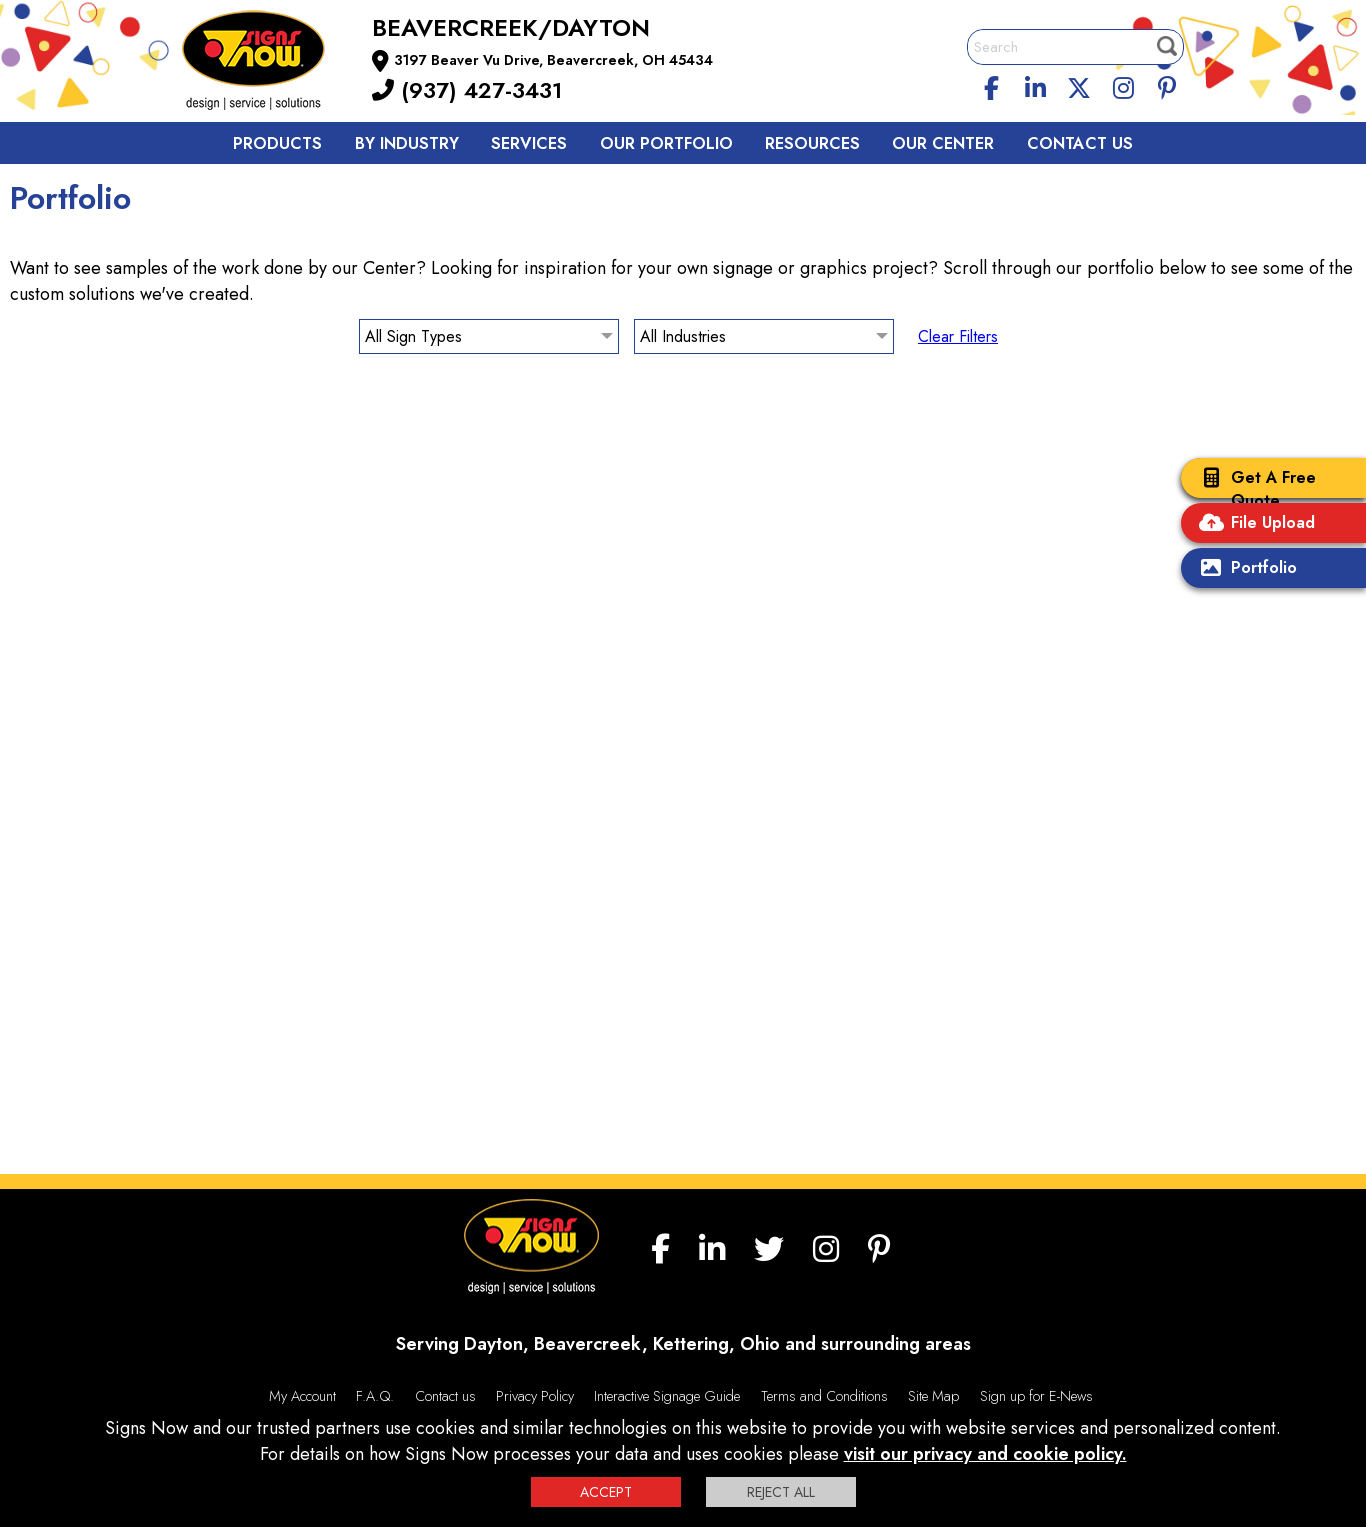 This screenshot has height=1527, width=1366. I want to click on Our Portfolio, so click(666, 143).